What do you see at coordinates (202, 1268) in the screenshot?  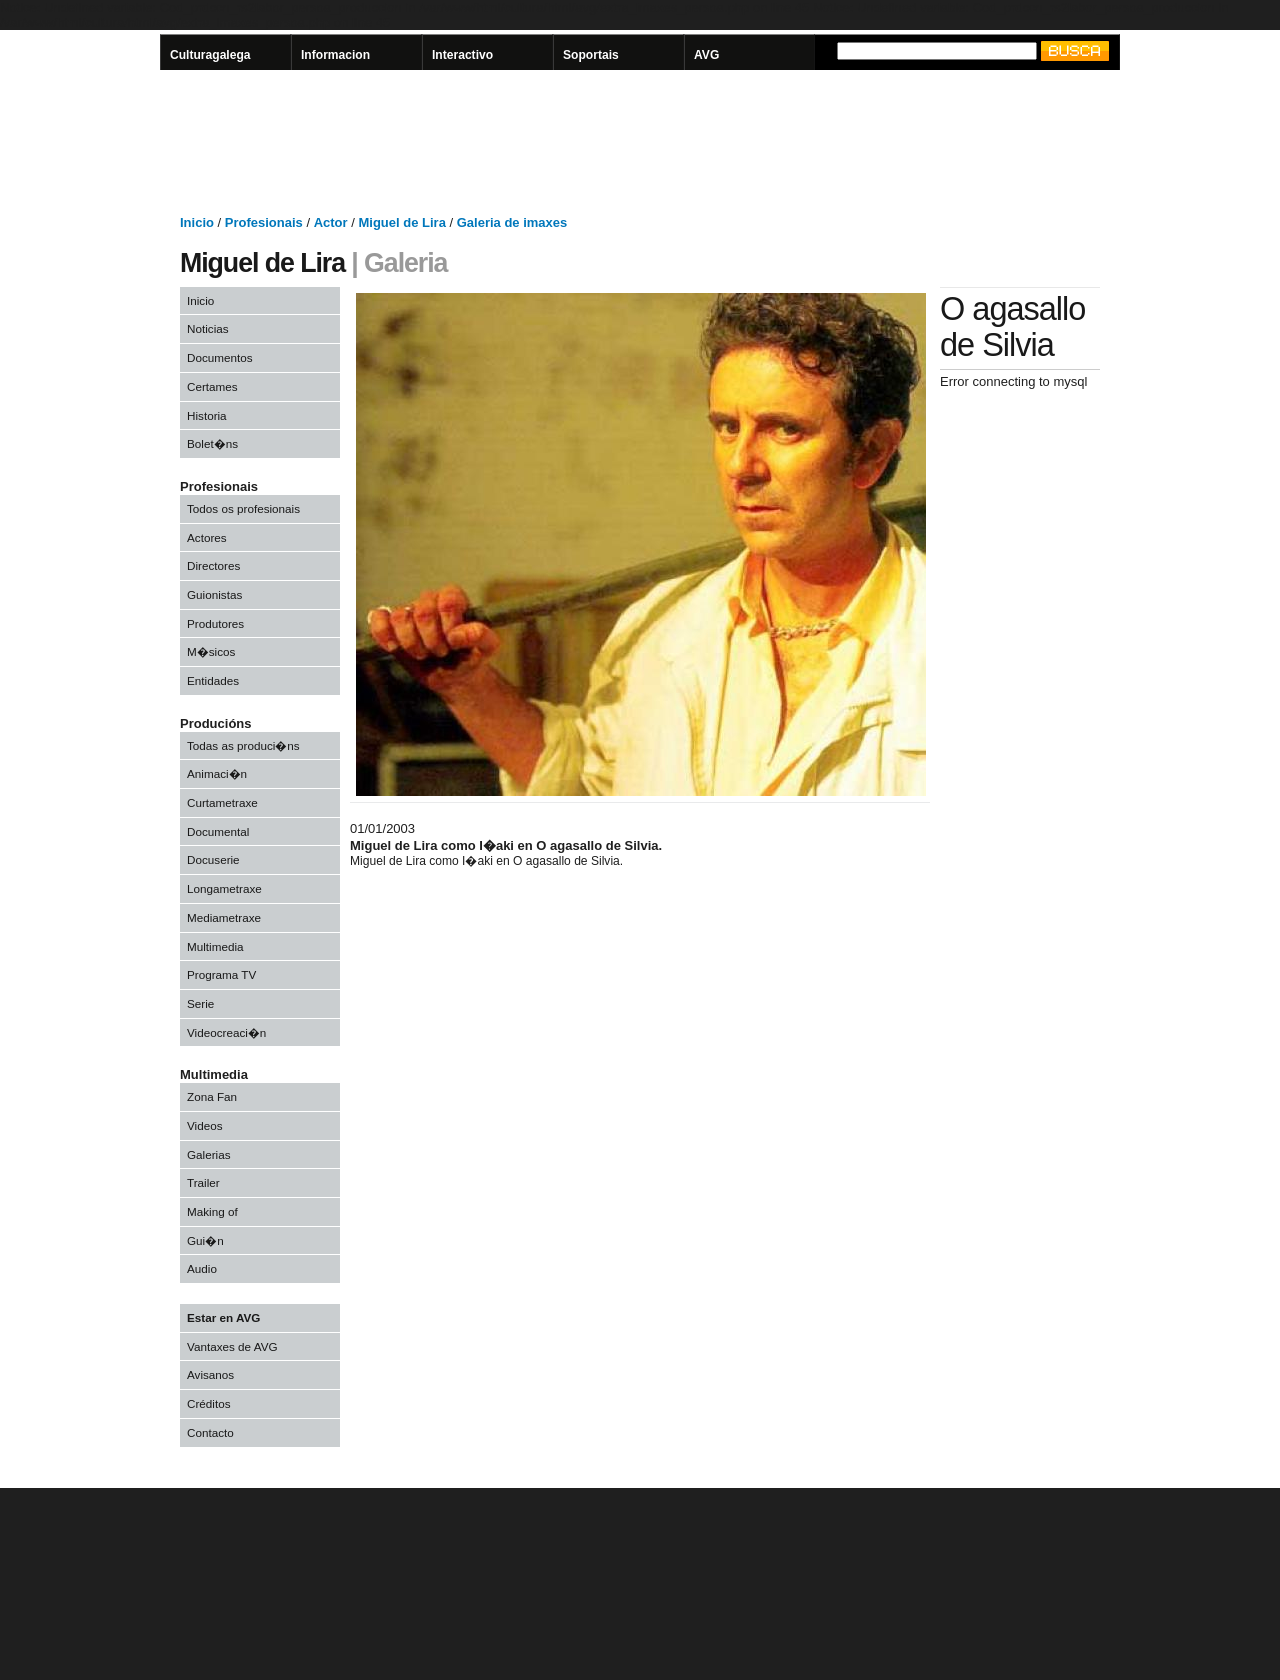 I see `Audio` at bounding box center [202, 1268].